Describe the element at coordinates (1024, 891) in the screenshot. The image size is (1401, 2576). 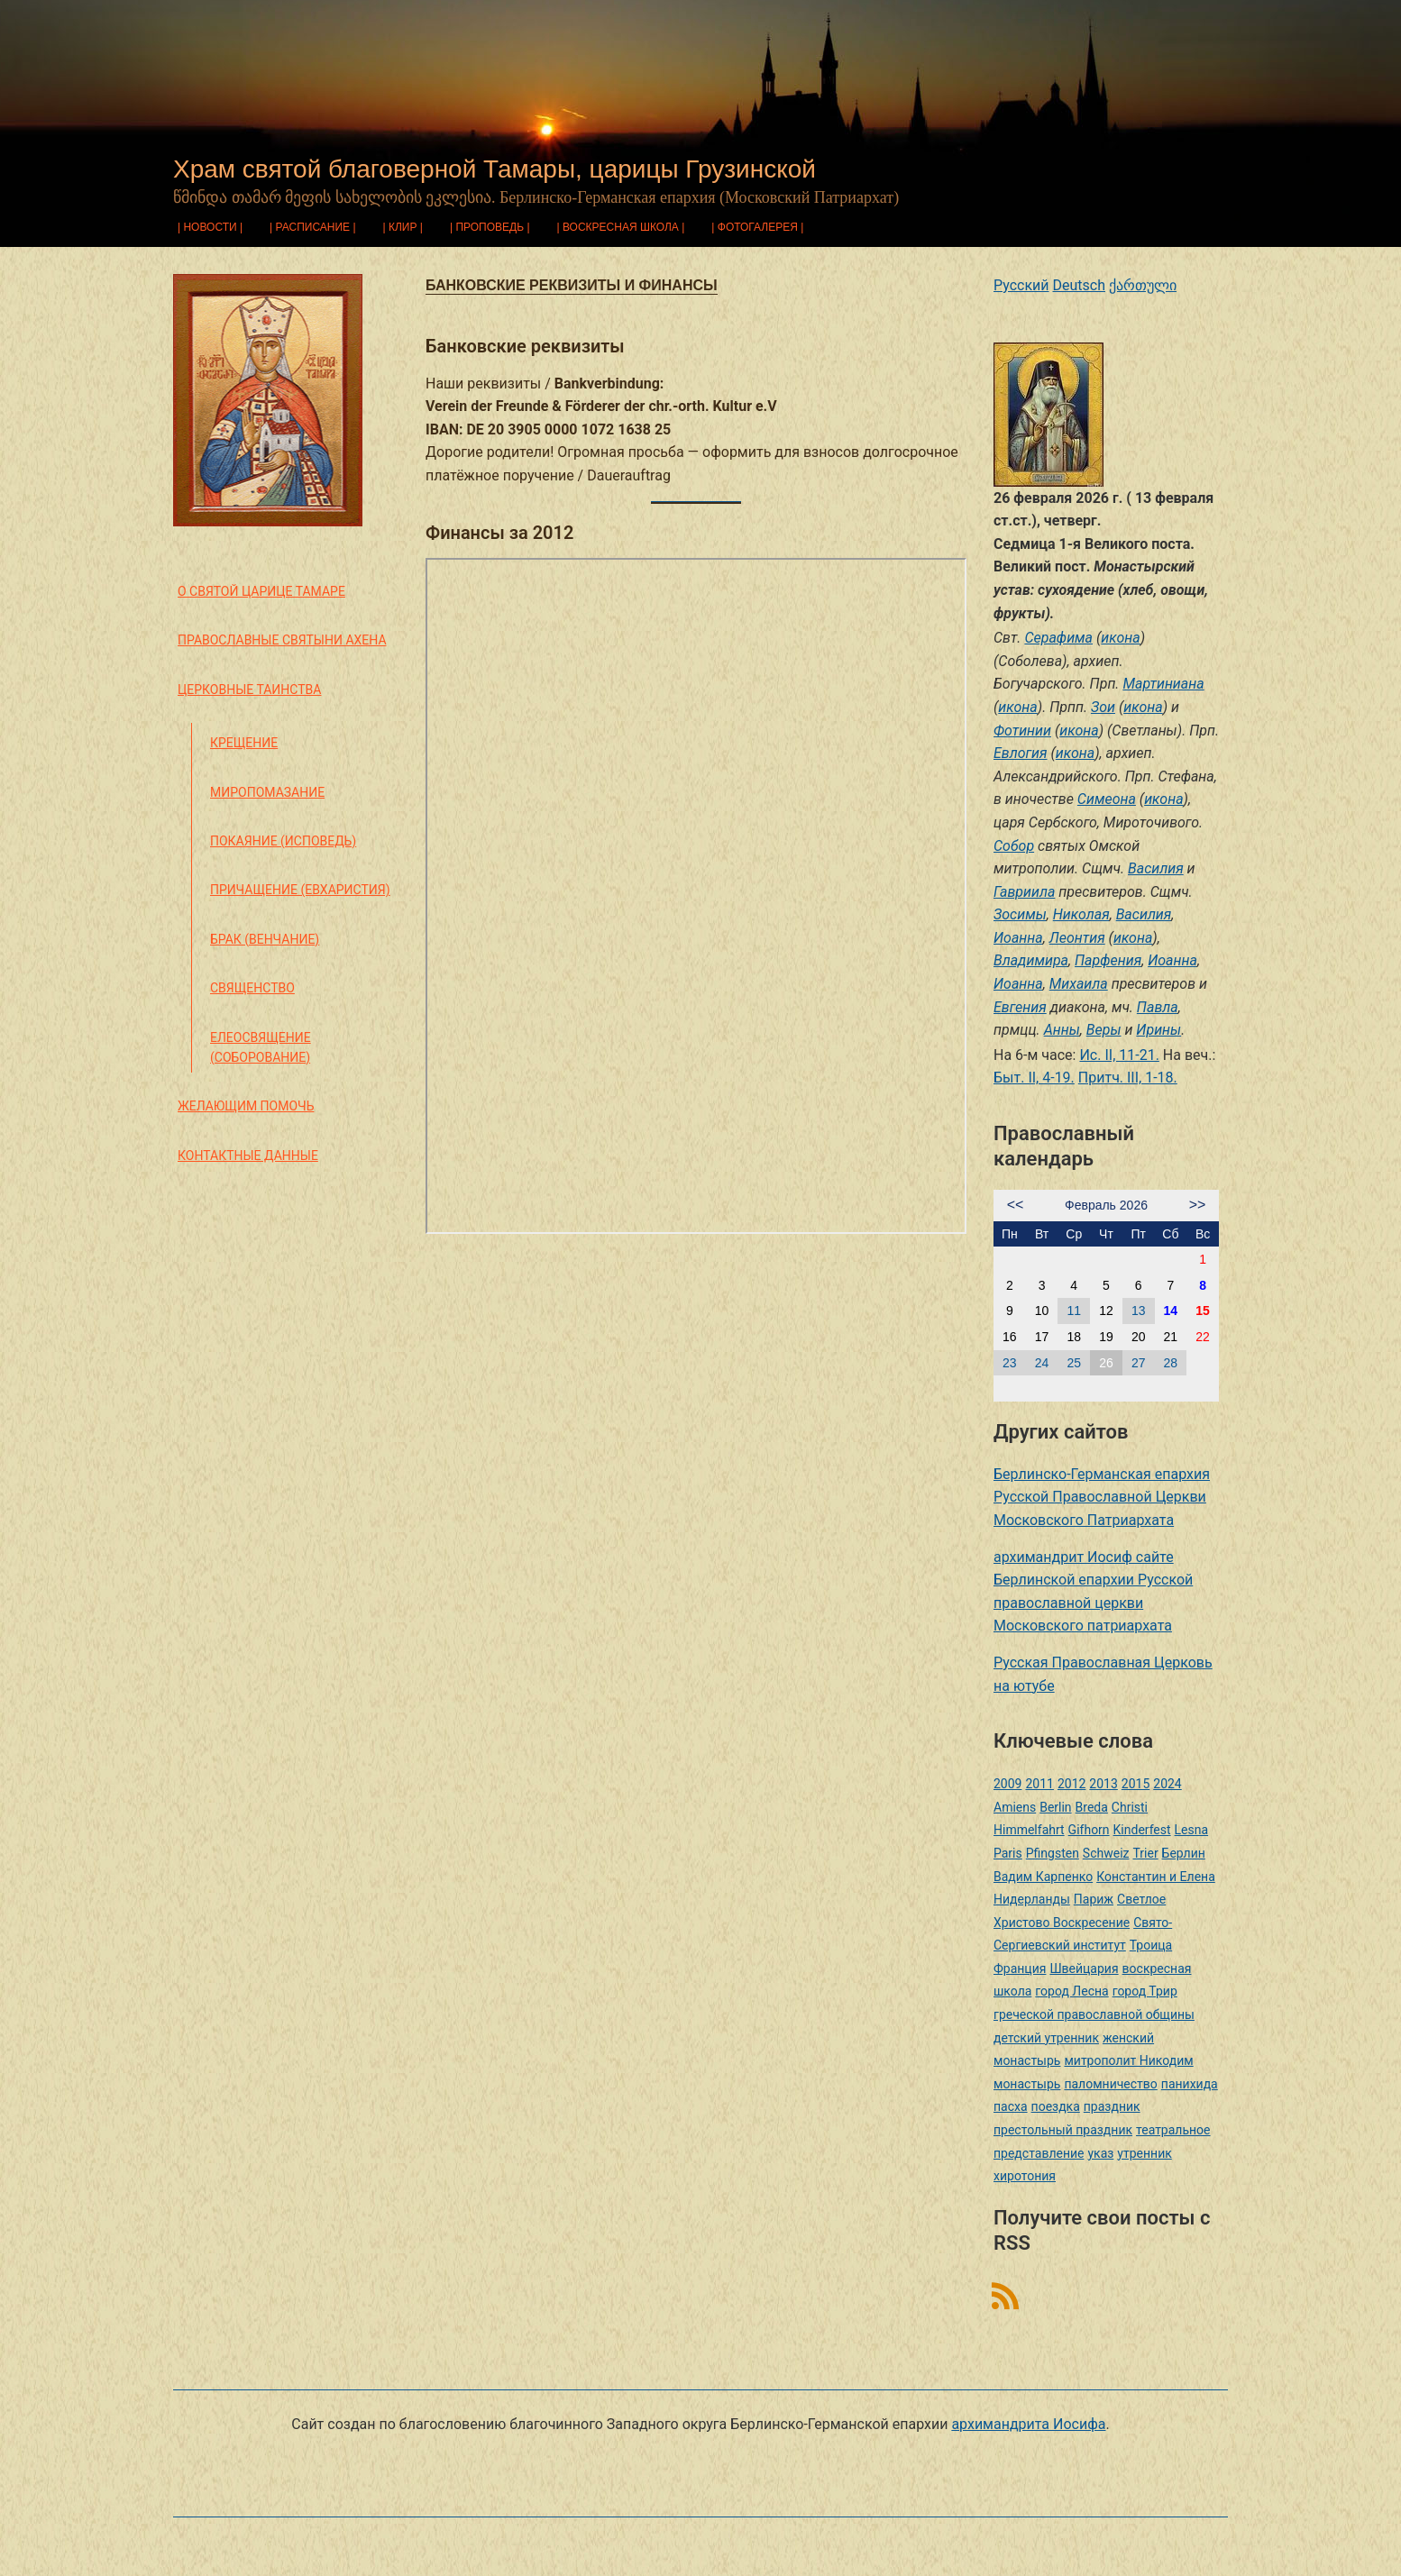
I see `Гавриила` at that location.